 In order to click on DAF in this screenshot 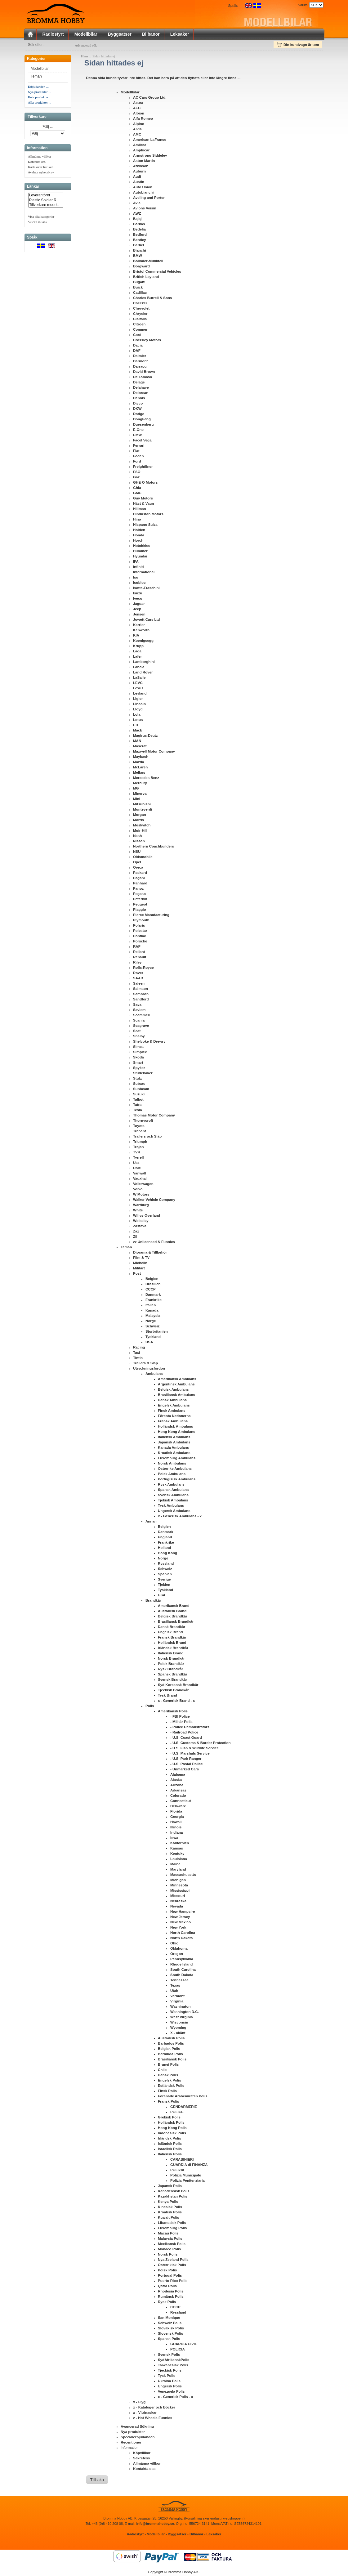, I will do `click(137, 352)`.